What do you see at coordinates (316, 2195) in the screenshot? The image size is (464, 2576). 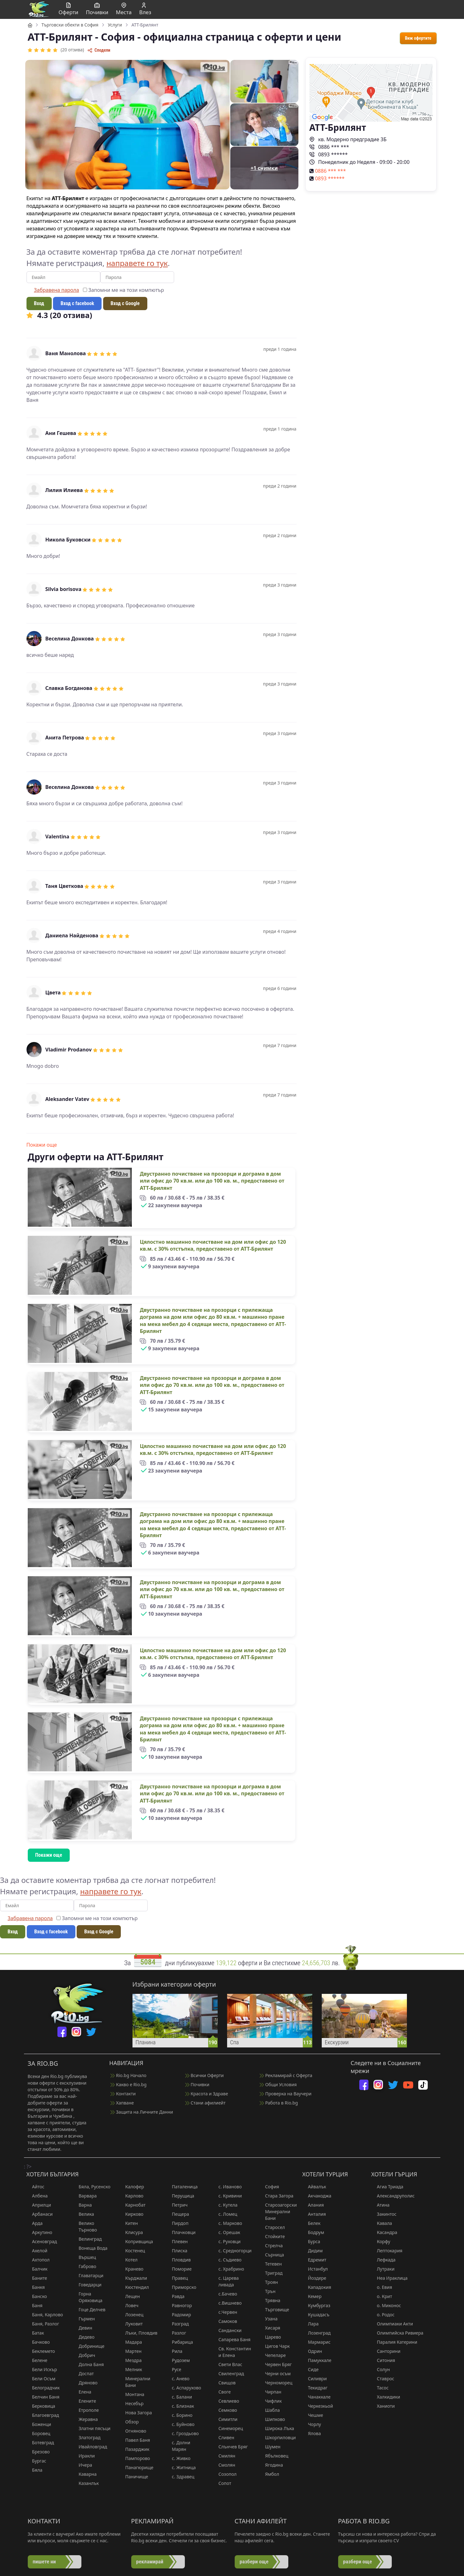 I see `Акчакоджа` at bounding box center [316, 2195].